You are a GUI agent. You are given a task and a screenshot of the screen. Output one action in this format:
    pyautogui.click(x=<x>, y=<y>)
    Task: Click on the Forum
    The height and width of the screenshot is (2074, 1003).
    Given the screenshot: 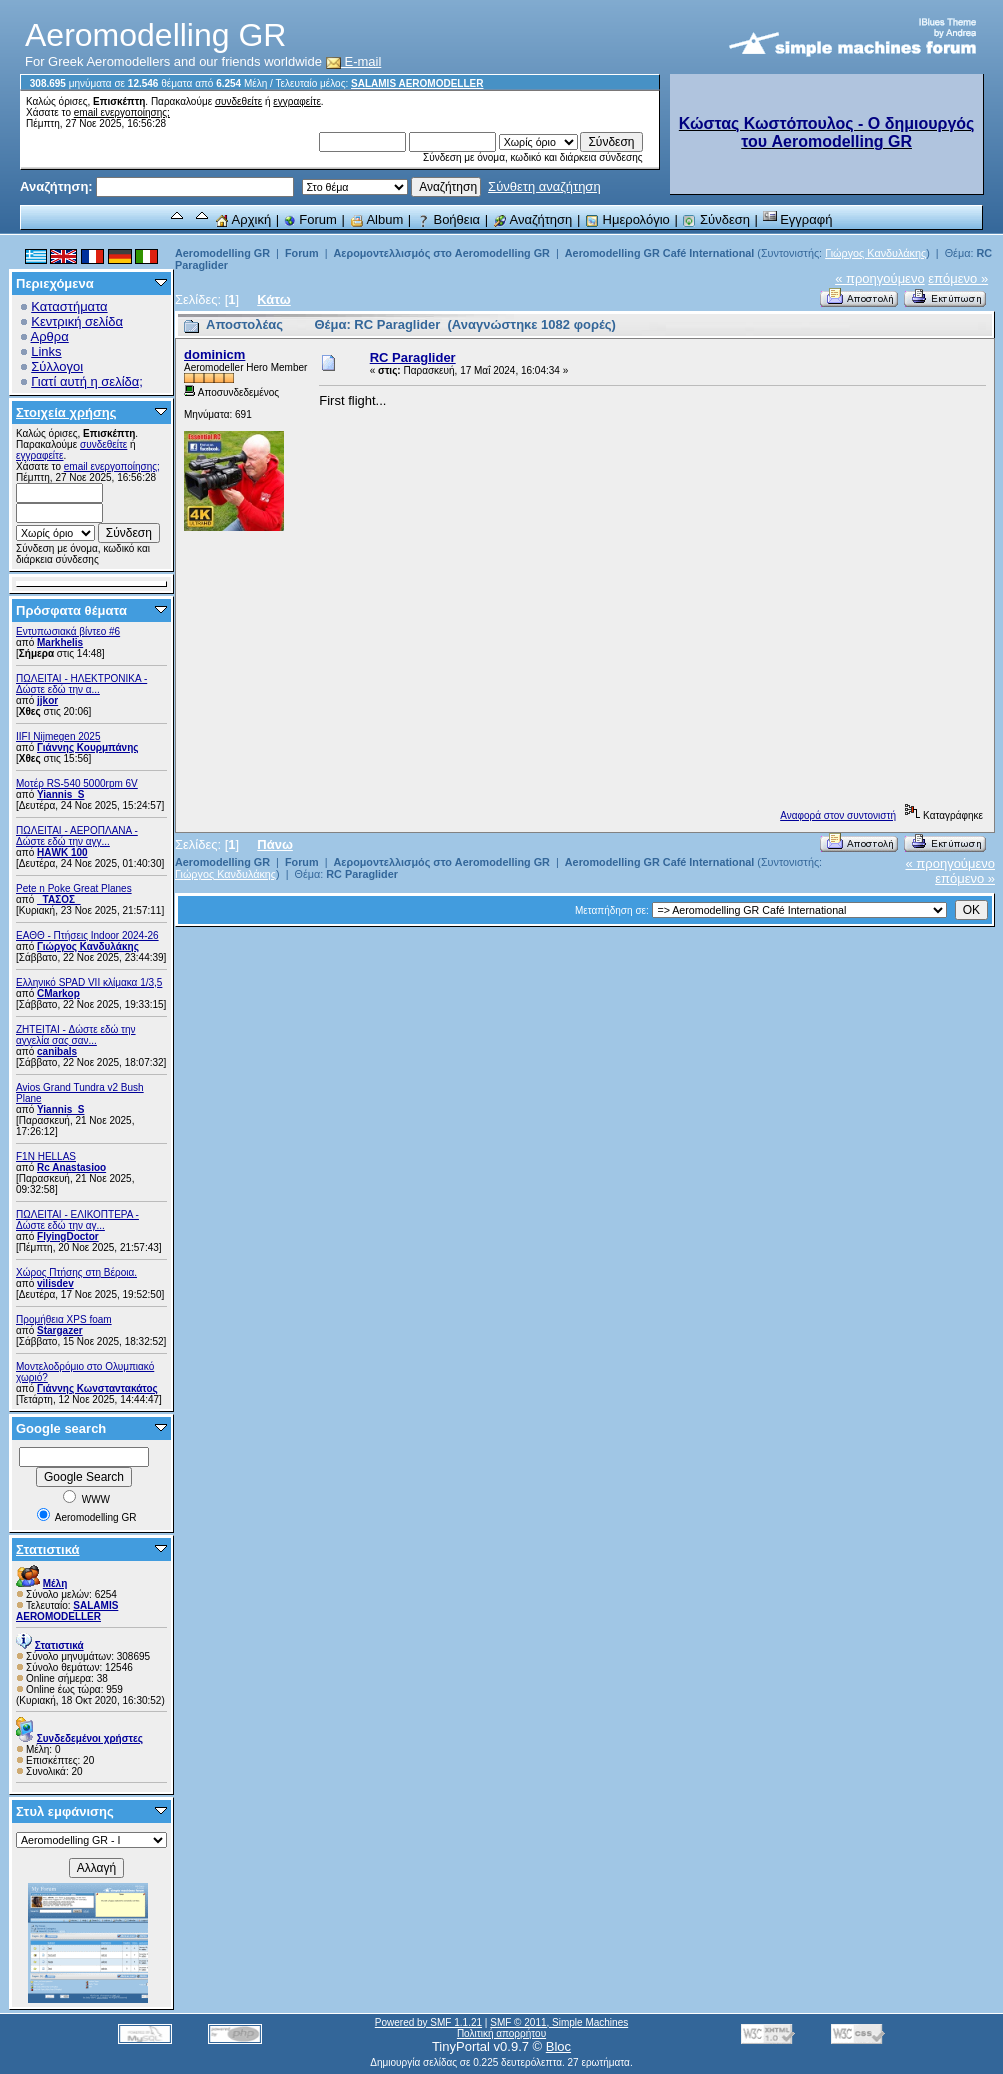 What is the action you would take?
    pyautogui.click(x=310, y=219)
    